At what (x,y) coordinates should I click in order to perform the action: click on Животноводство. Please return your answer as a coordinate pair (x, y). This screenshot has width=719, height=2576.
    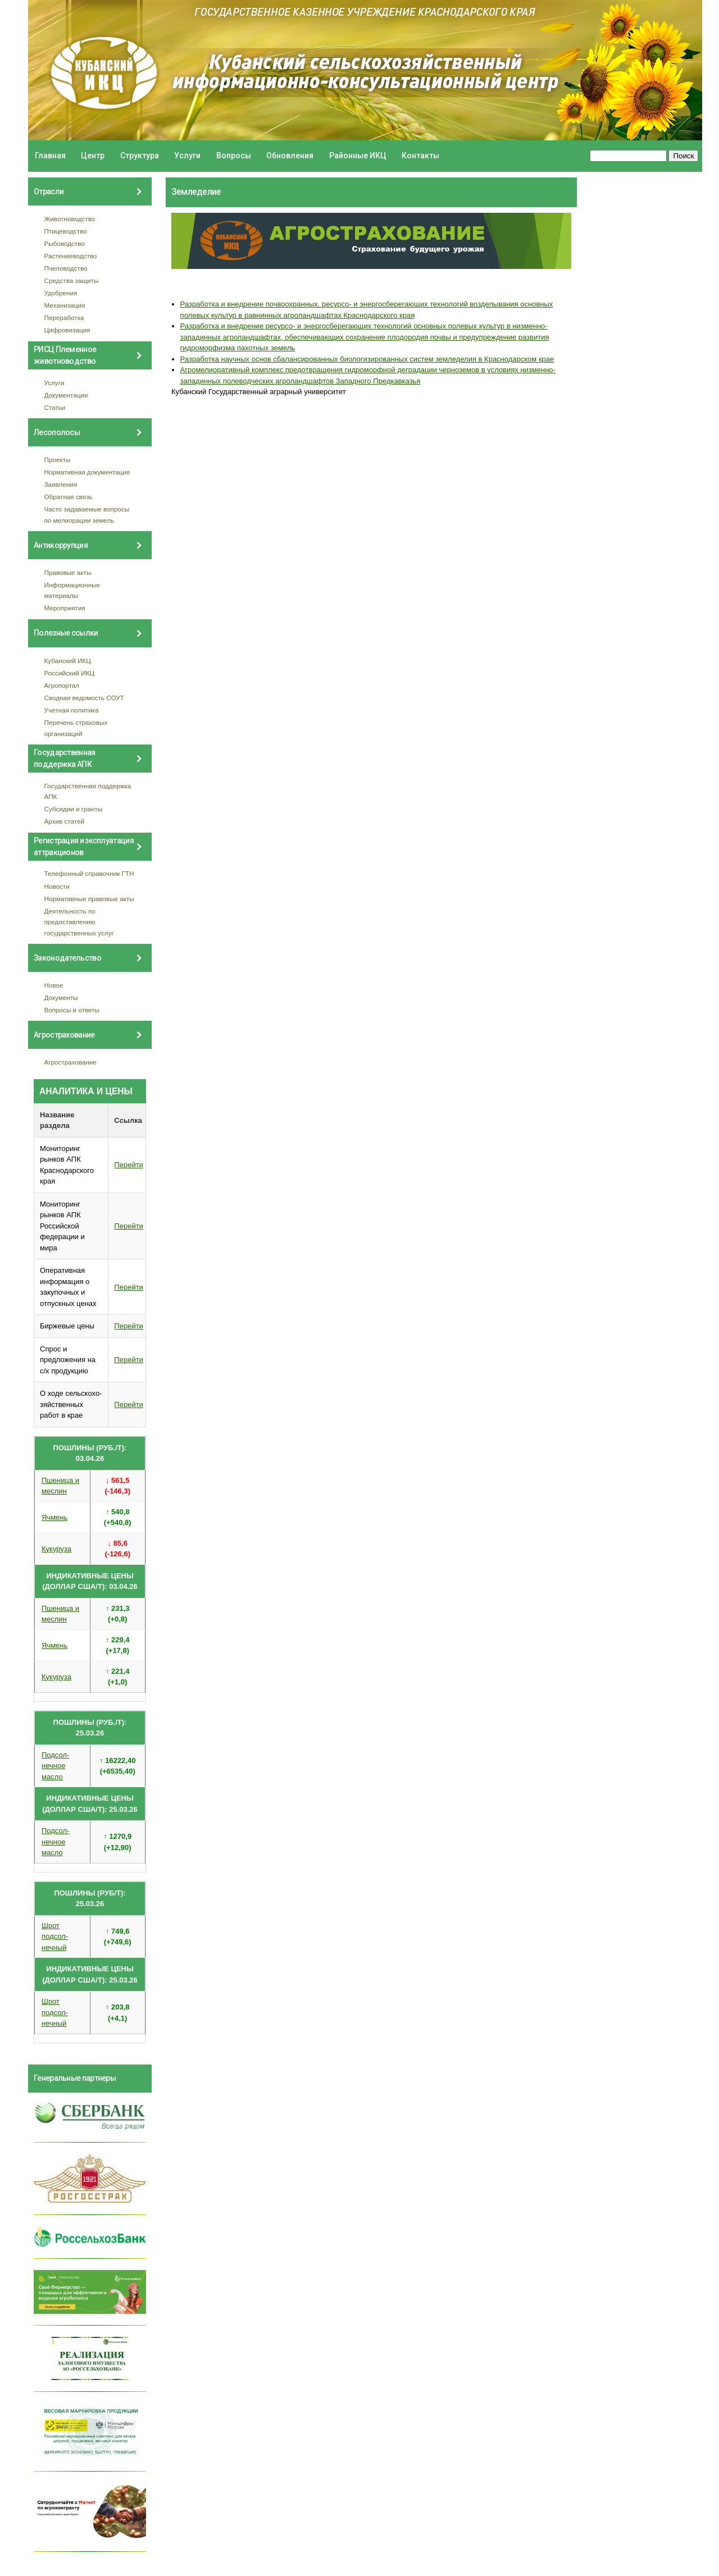
    Looking at the image, I should click on (69, 218).